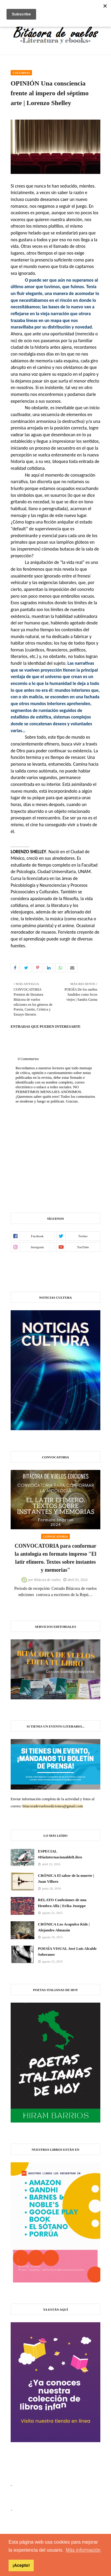 Image resolution: width=111 pixels, height=2576 pixels. I want to click on CONVOCATORIA para conformar la antología en formato impreso "El latir efímero. Textos sobre instantes y memorias", so click(55, 1558).